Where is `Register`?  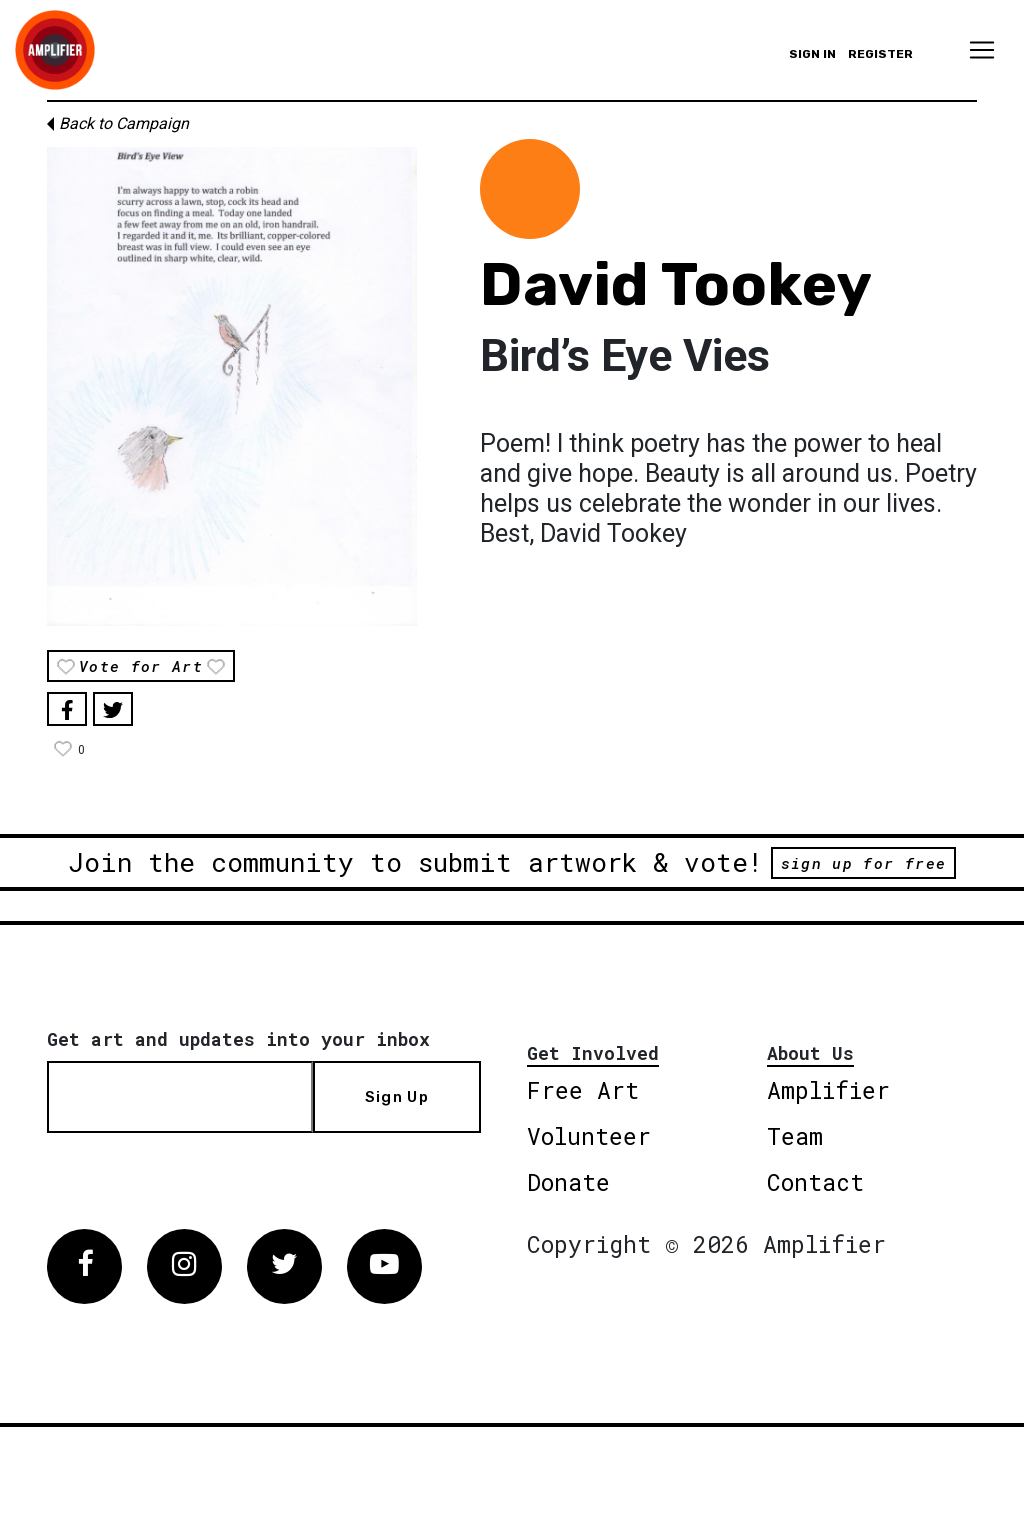
Register is located at coordinates (880, 54).